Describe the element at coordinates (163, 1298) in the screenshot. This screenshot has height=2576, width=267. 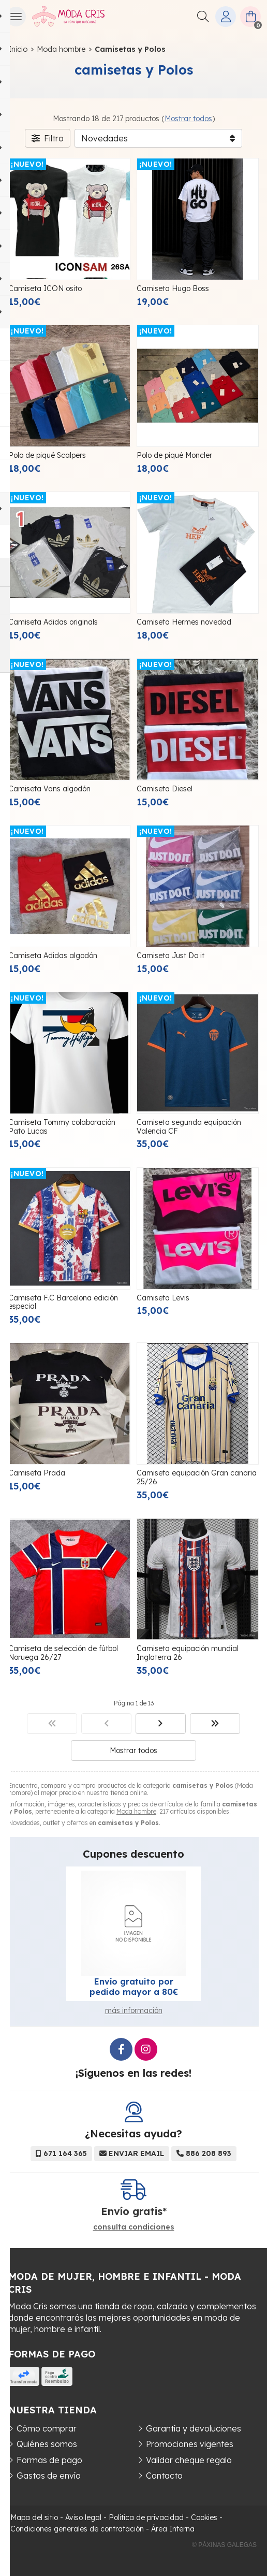
I see `Camiseta Levis` at that location.